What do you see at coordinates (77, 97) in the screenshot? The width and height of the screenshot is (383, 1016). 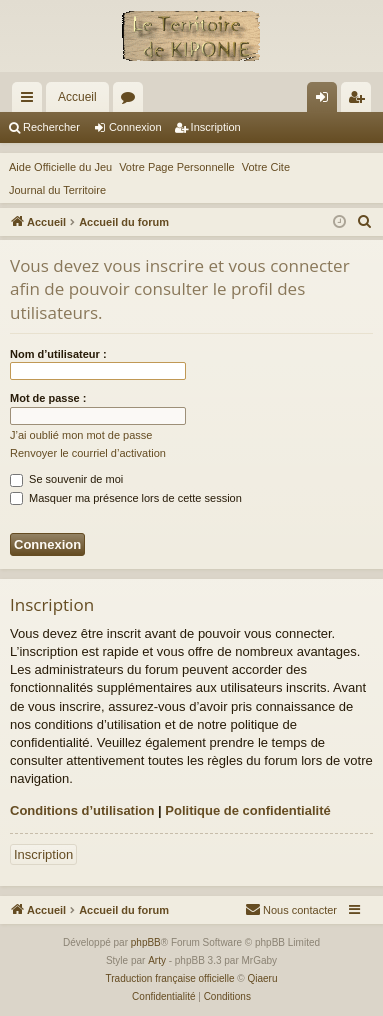 I see `Accueil` at bounding box center [77, 97].